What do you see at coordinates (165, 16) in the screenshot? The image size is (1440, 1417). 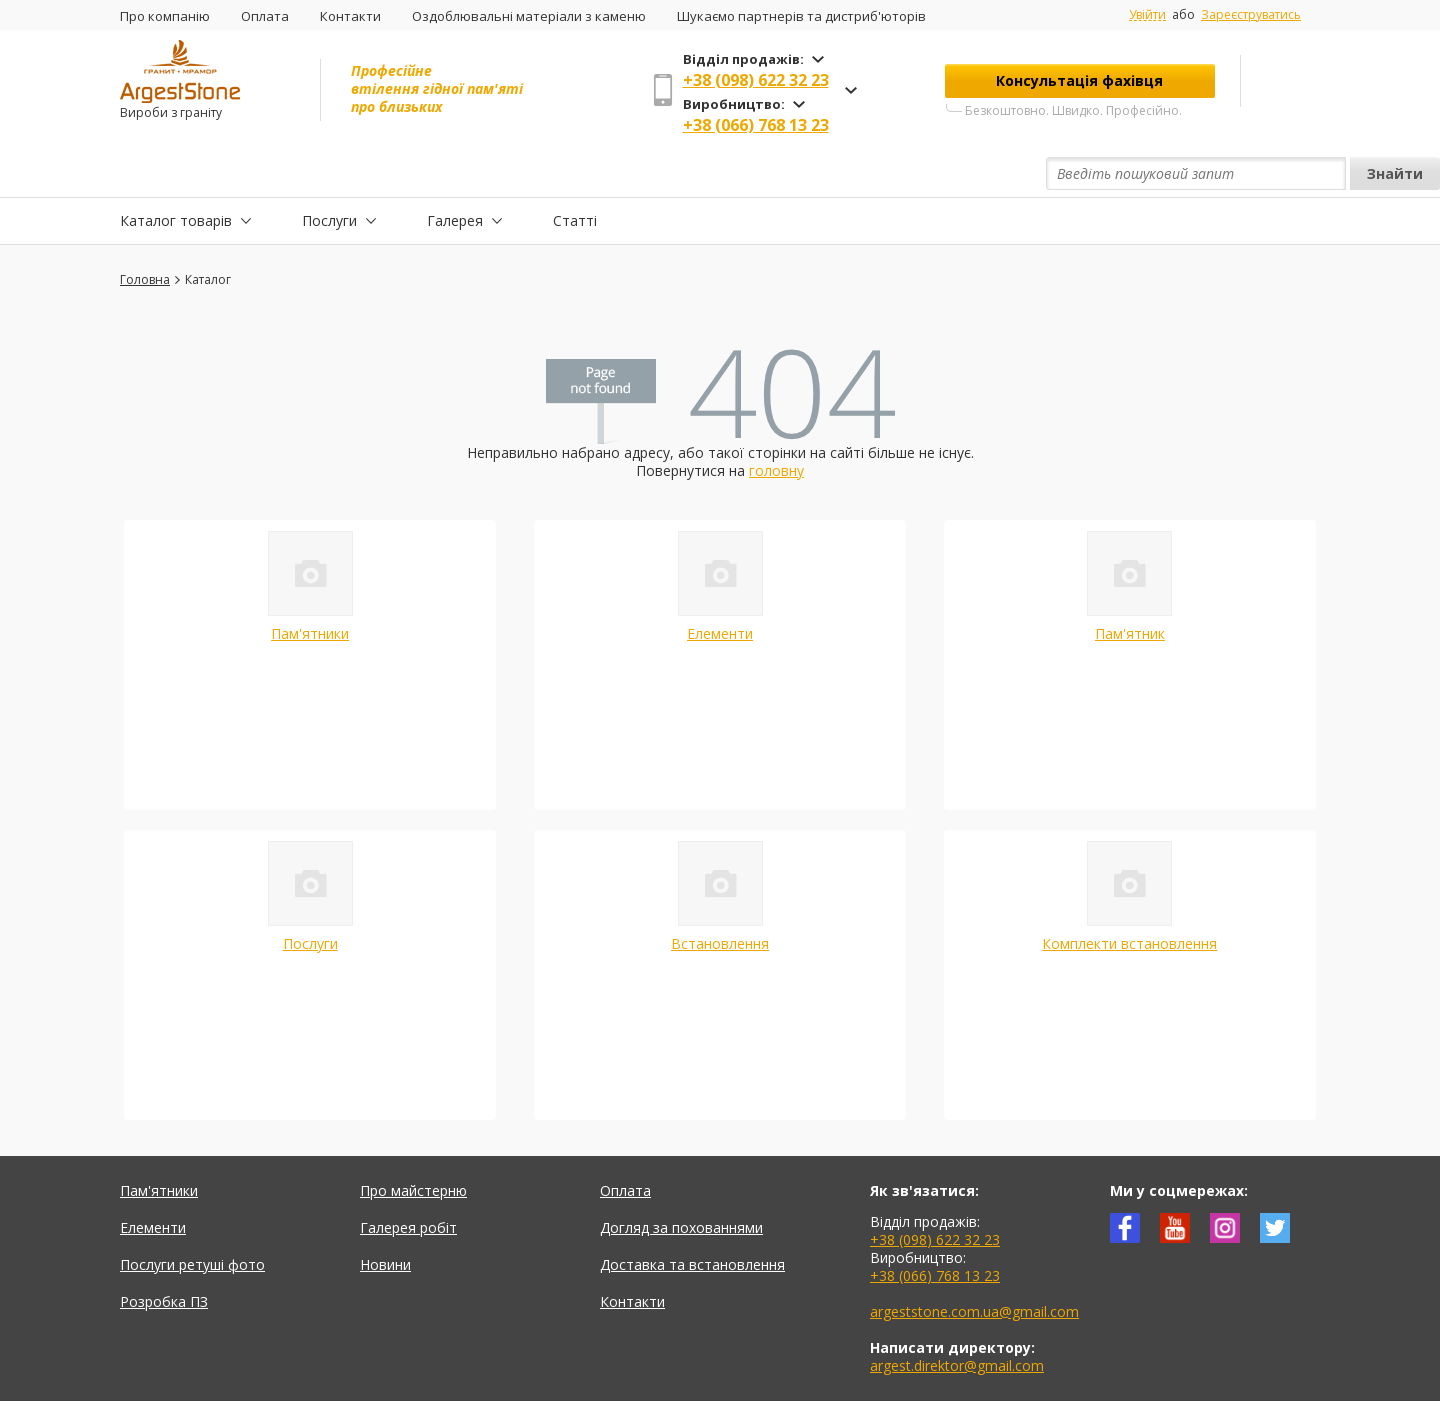 I see `Про компанію` at bounding box center [165, 16].